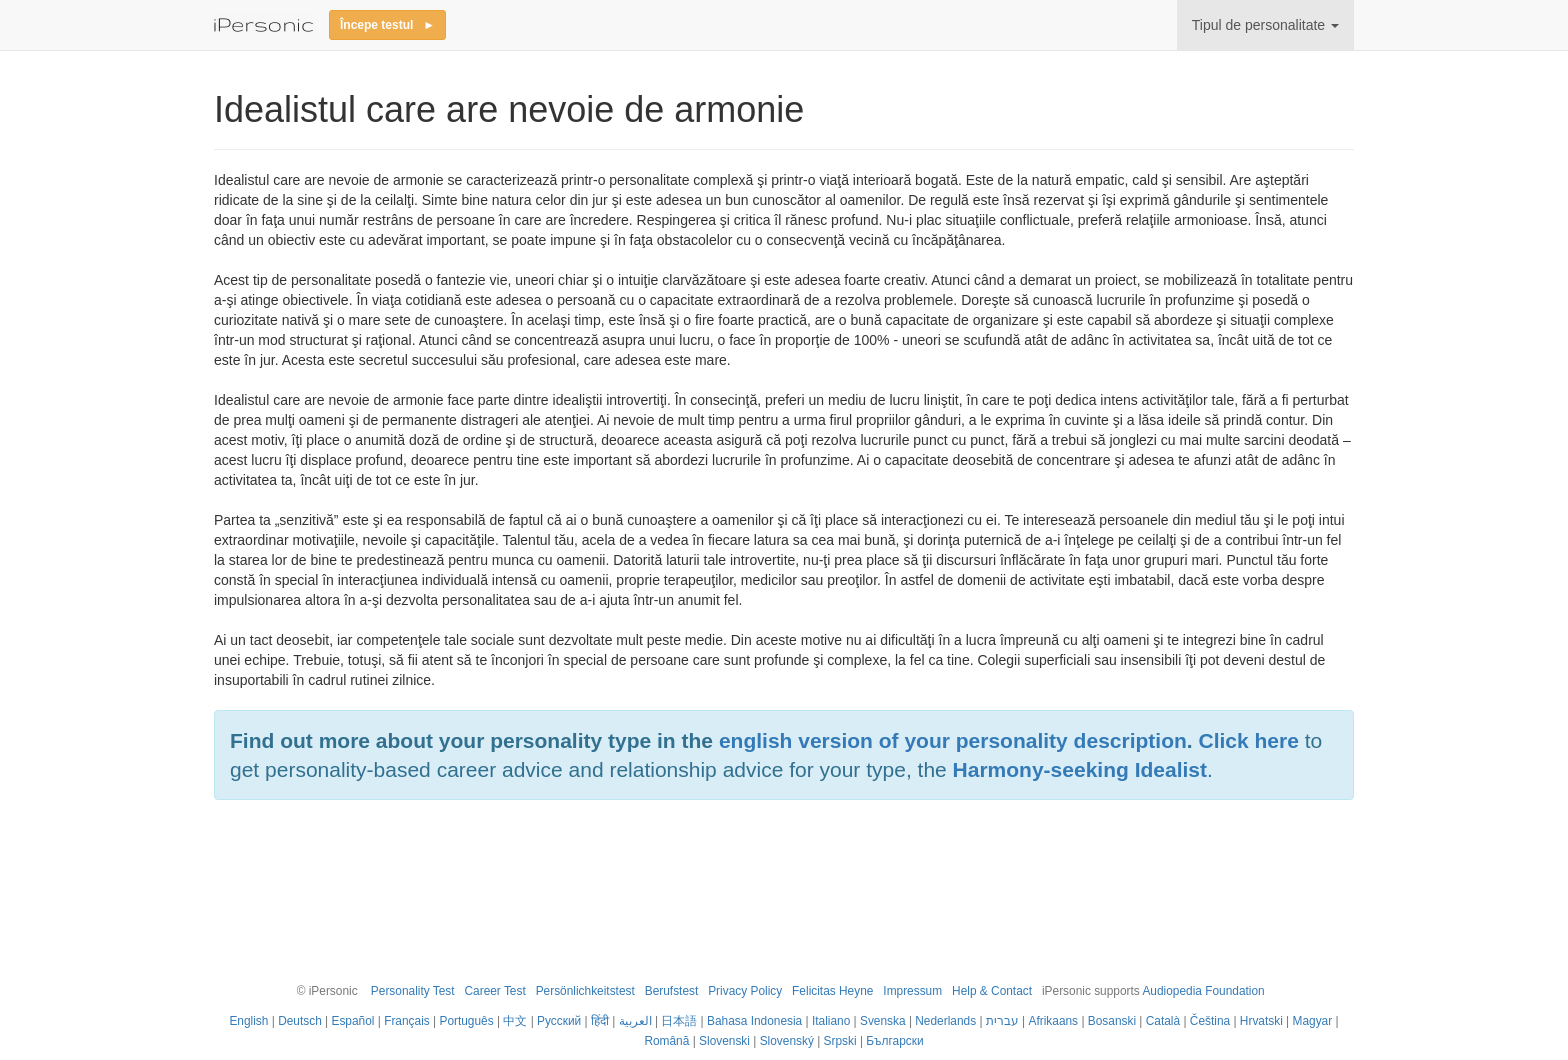 The height and width of the screenshot is (1060, 1568). Describe the element at coordinates (912, 991) in the screenshot. I see `Impressum` at that location.